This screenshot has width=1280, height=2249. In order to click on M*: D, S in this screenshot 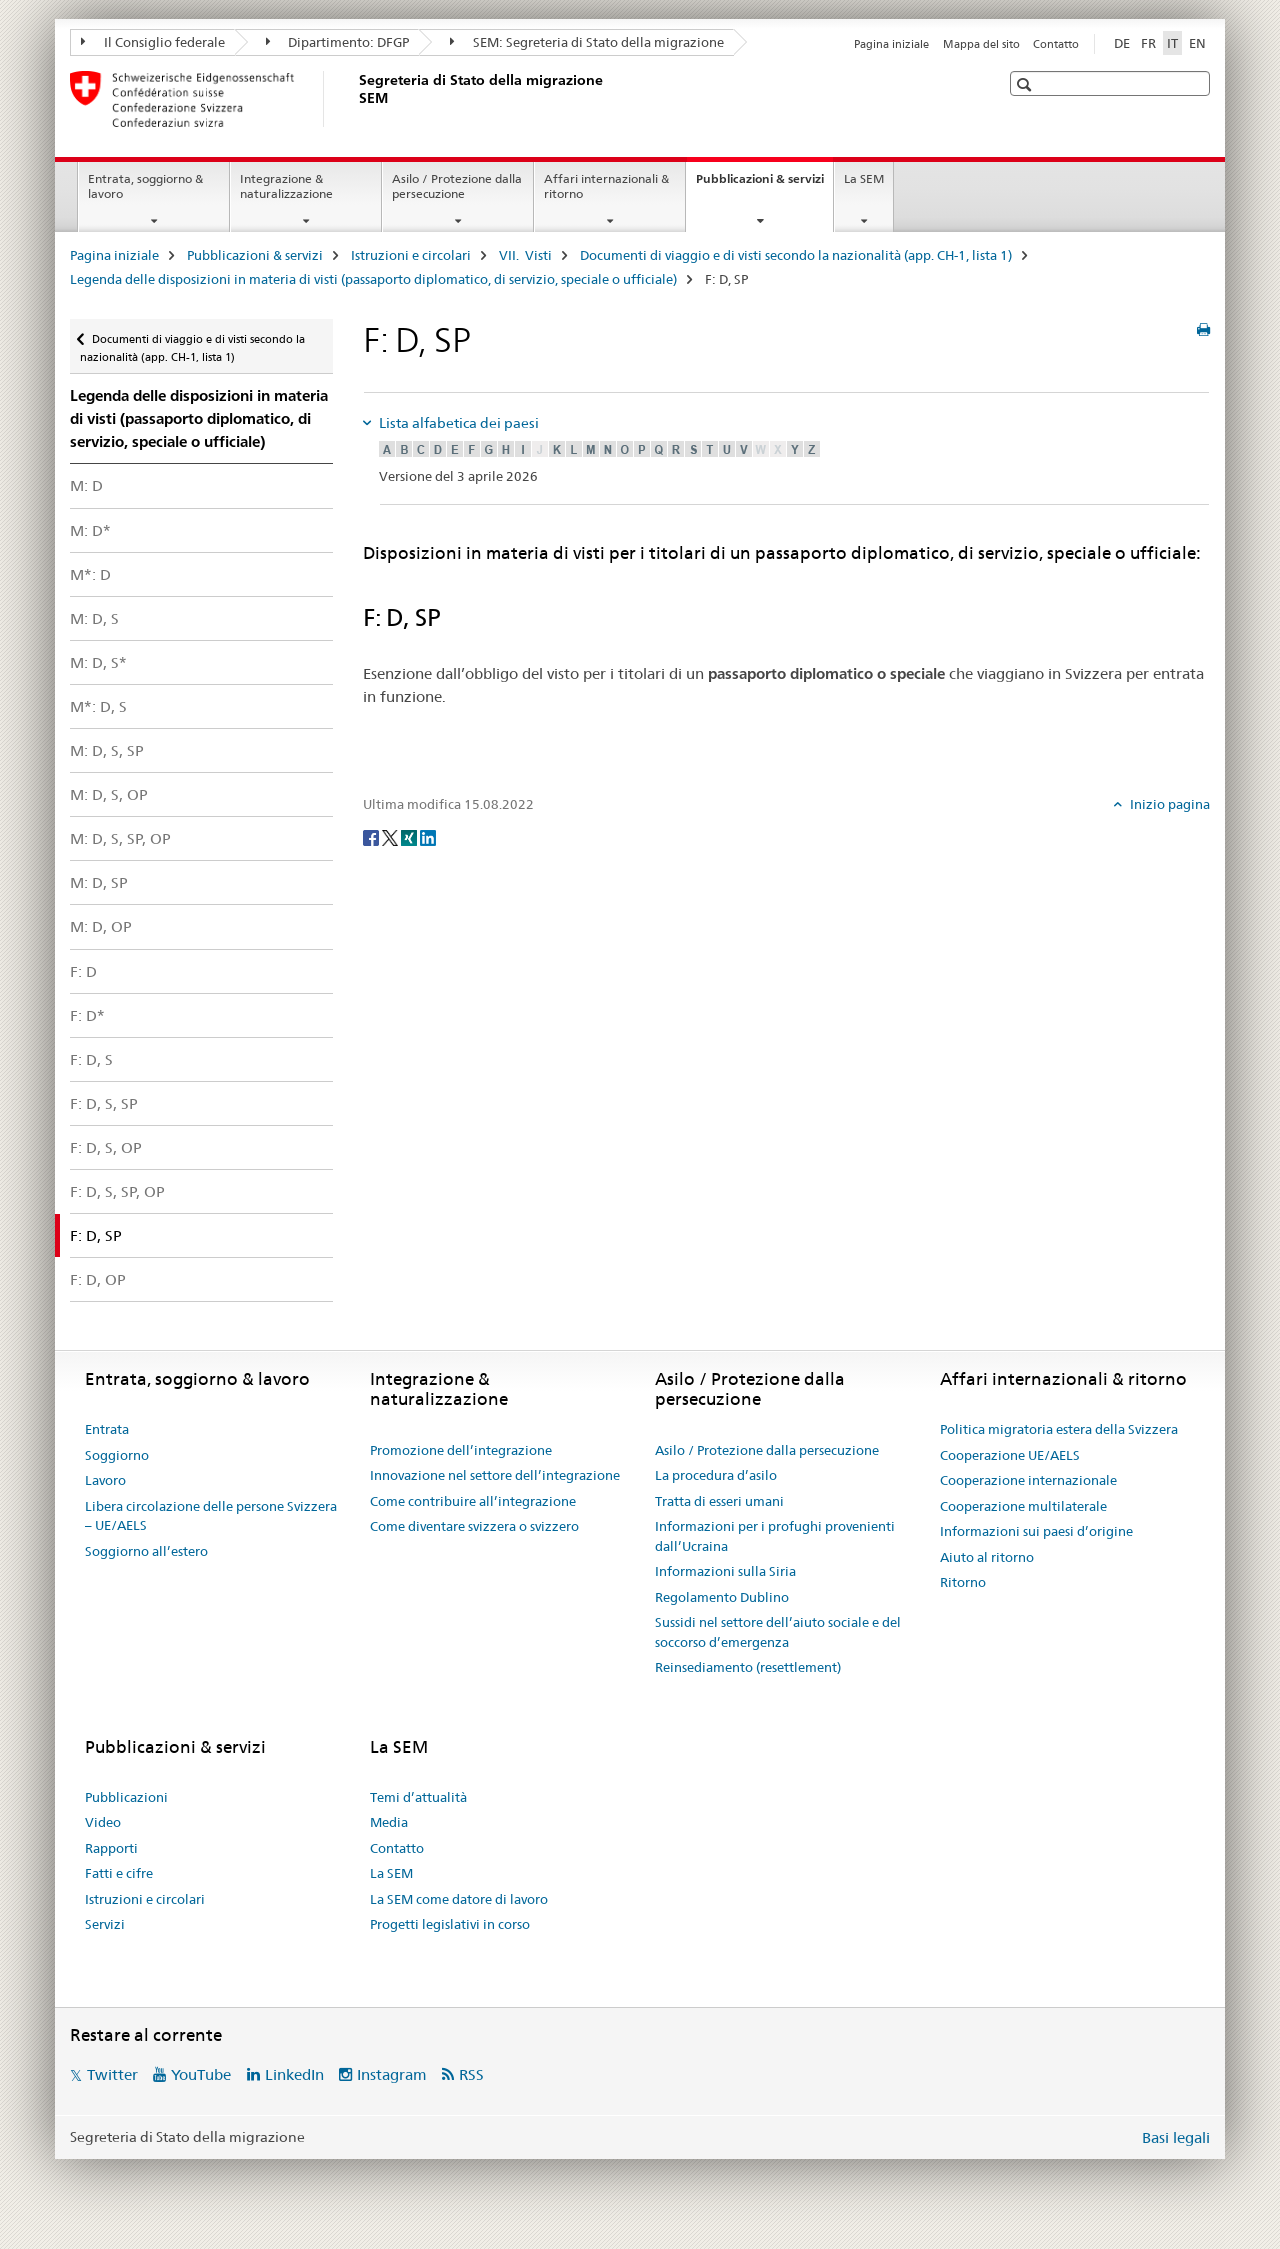, I will do `click(98, 706)`.